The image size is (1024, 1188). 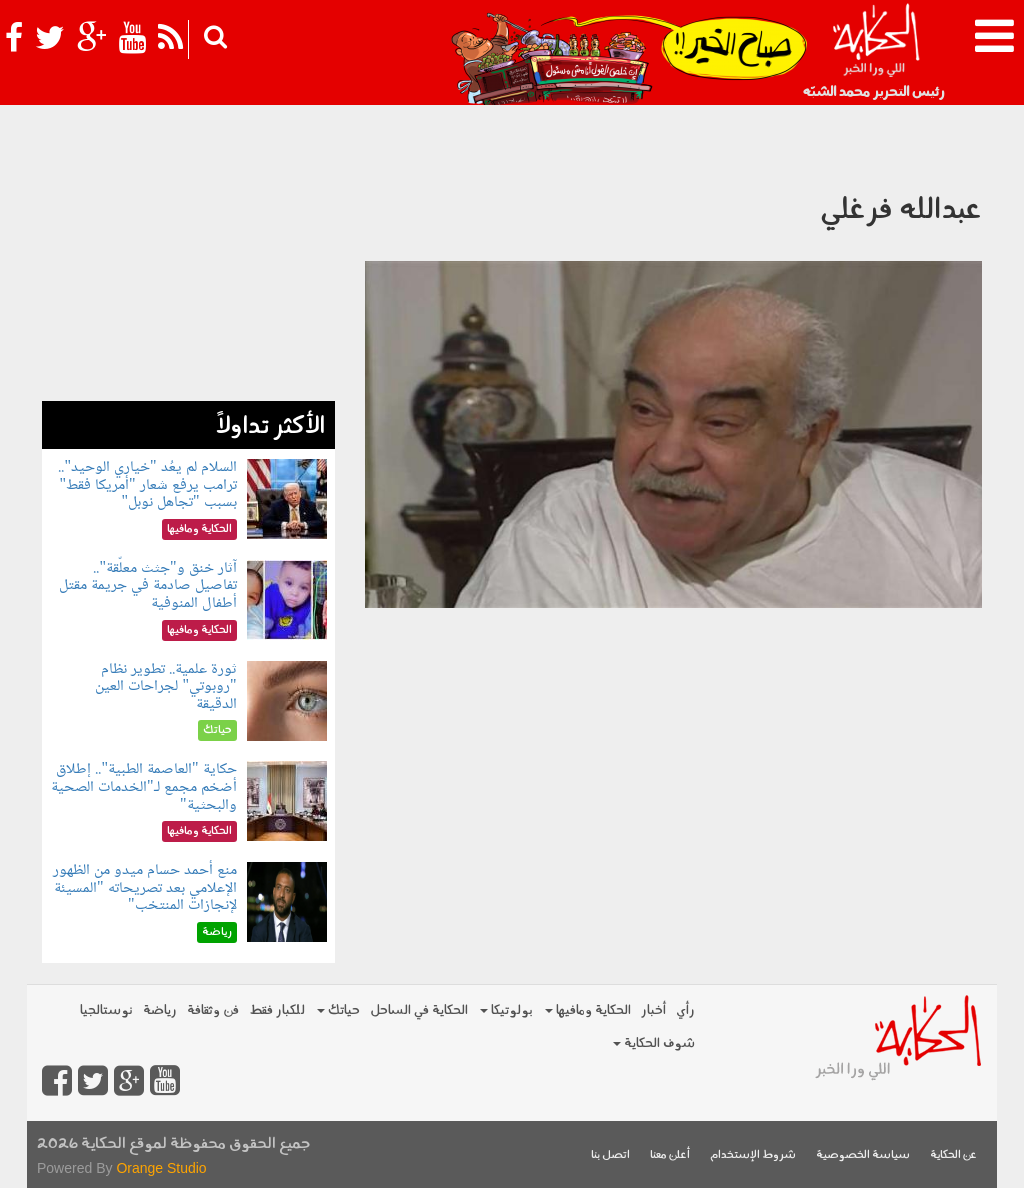 What do you see at coordinates (863, 1155) in the screenshot?
I see `سياسة الخصوصية` at bounding box center [863, 1155].